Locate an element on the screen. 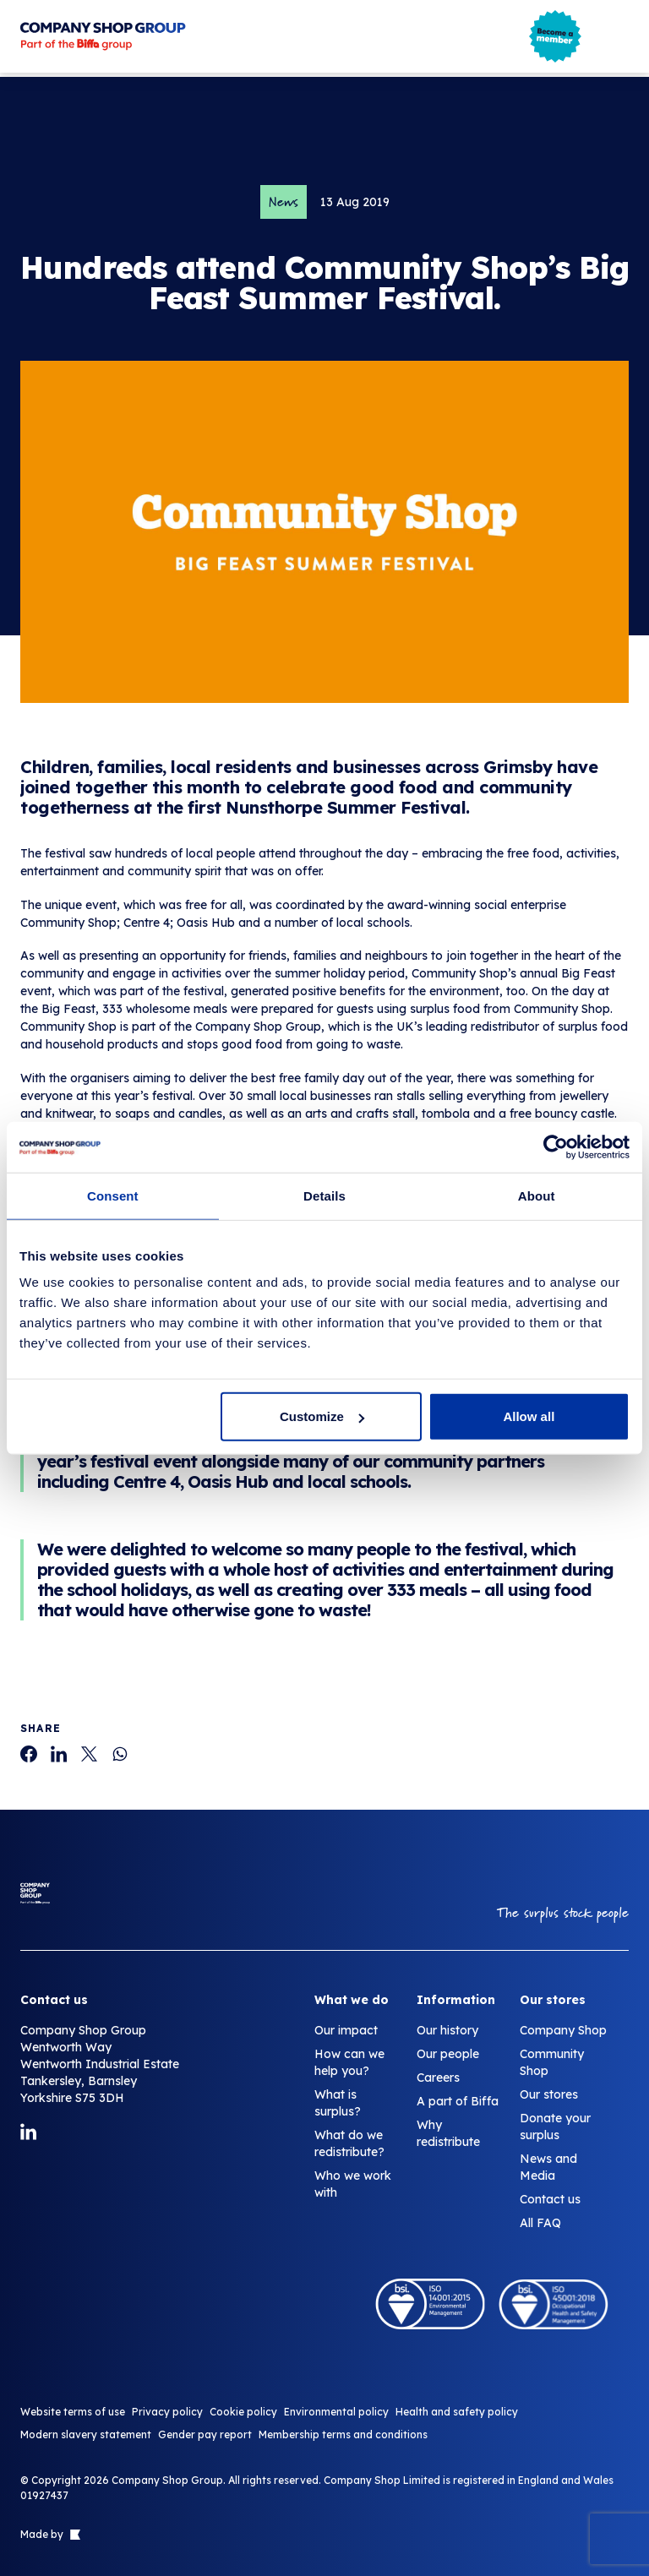 The height and width of the screenshot is (2576, 649). Our history [Hundreds attend Community Shop’s Big Feast Summer Festival.] is located at coordinates (447, 2030).